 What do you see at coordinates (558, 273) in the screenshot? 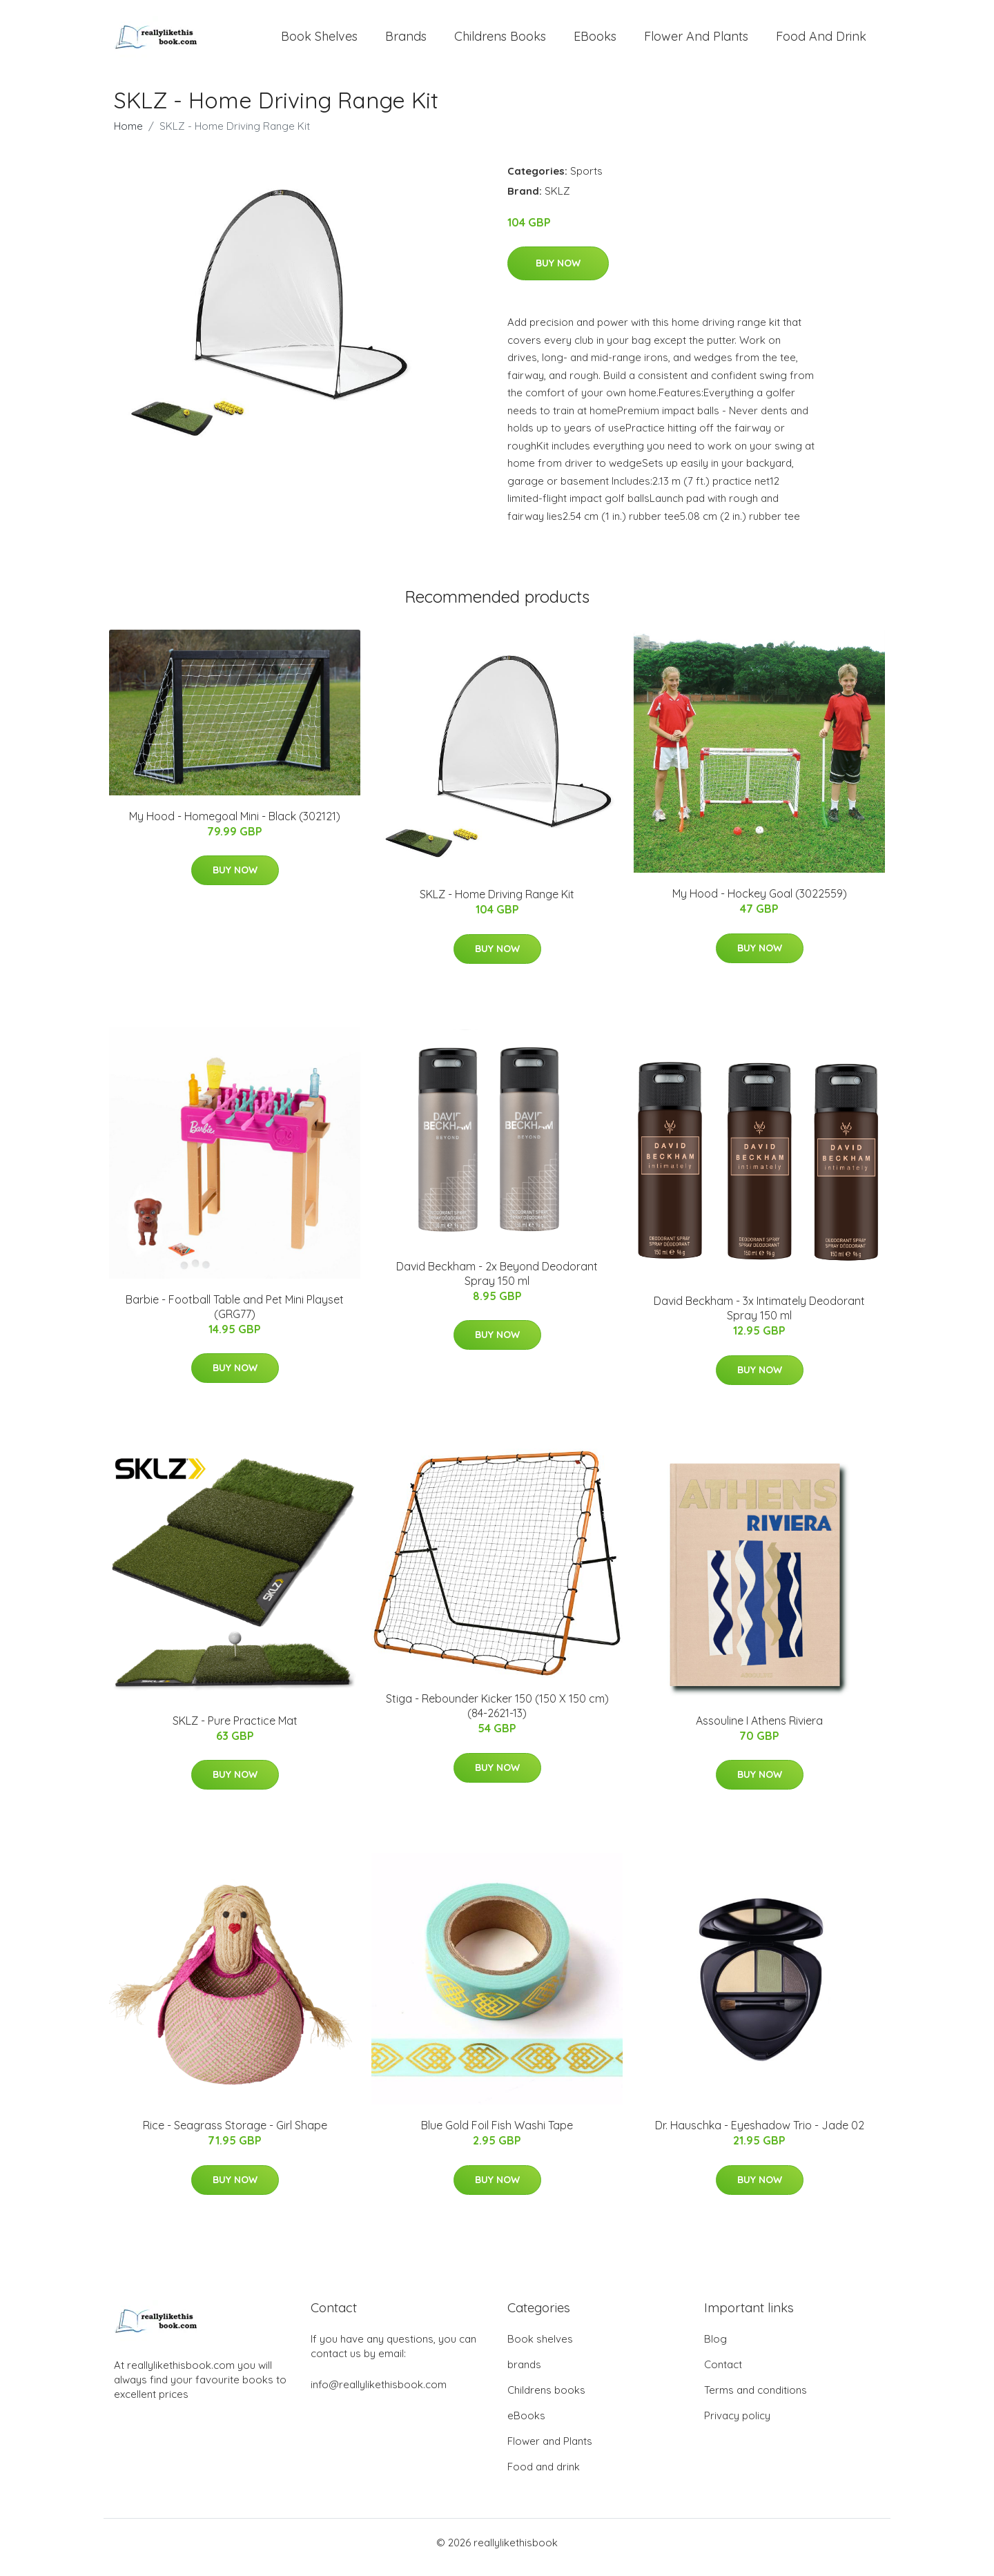
I see `Buy Now` at bounding box center [558, 273].